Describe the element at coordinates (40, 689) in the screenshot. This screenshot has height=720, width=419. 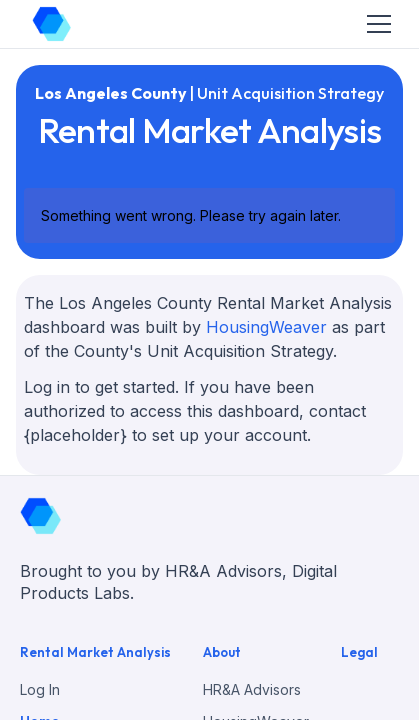
I see `Log In` at that location.